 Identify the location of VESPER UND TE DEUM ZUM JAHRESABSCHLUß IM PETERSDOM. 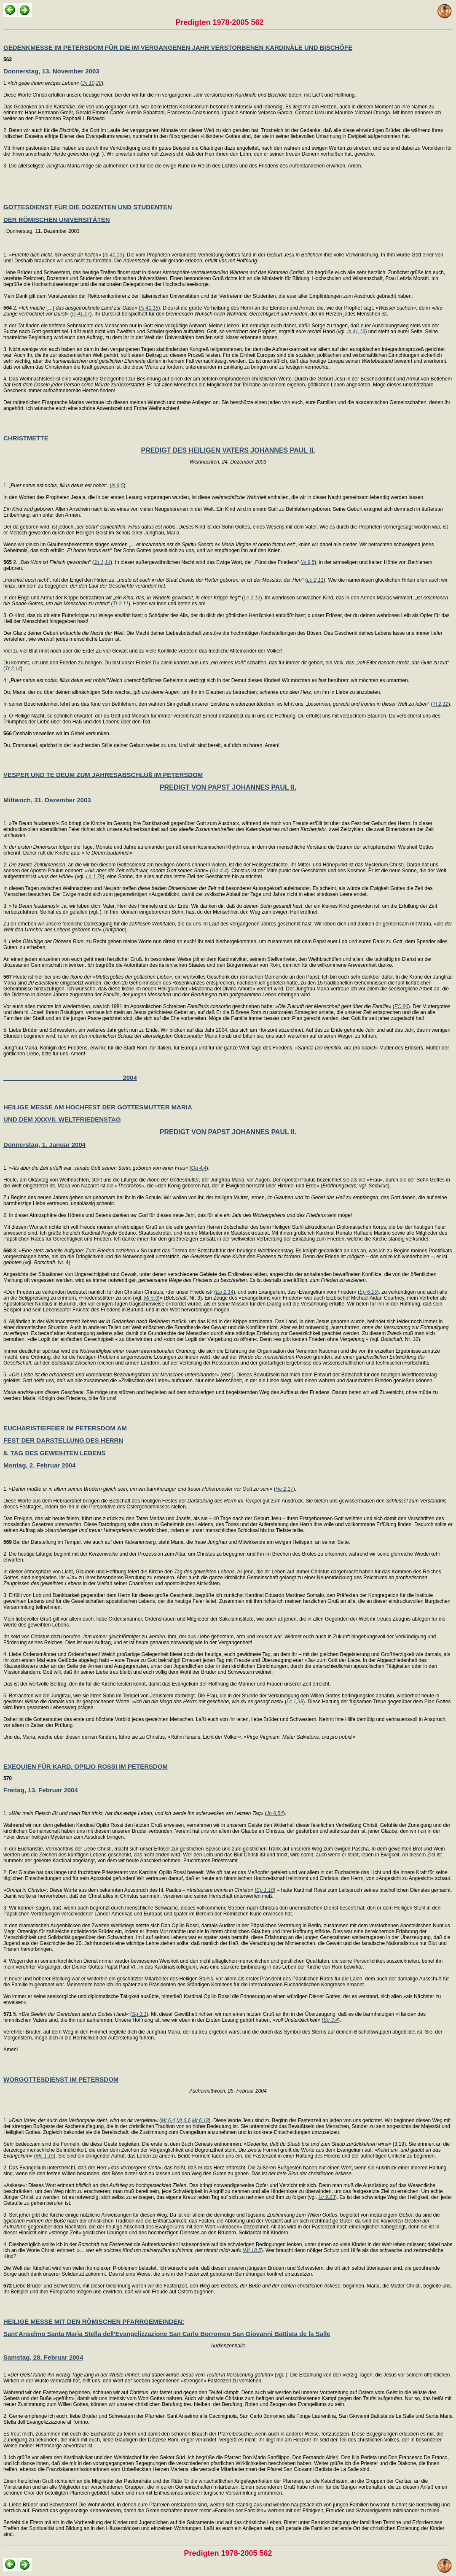
(103, 774).